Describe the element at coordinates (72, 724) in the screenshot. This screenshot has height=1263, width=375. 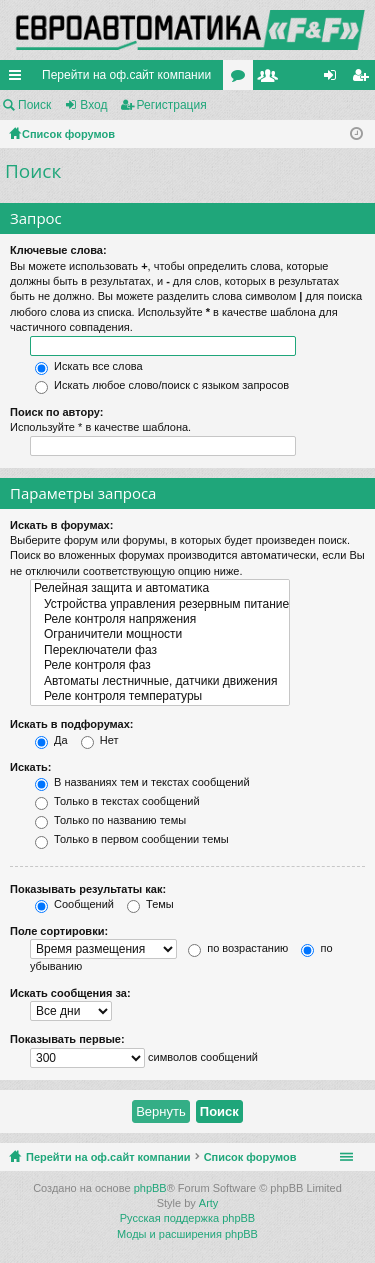
I see `Искать в подфорумах:` at that location.